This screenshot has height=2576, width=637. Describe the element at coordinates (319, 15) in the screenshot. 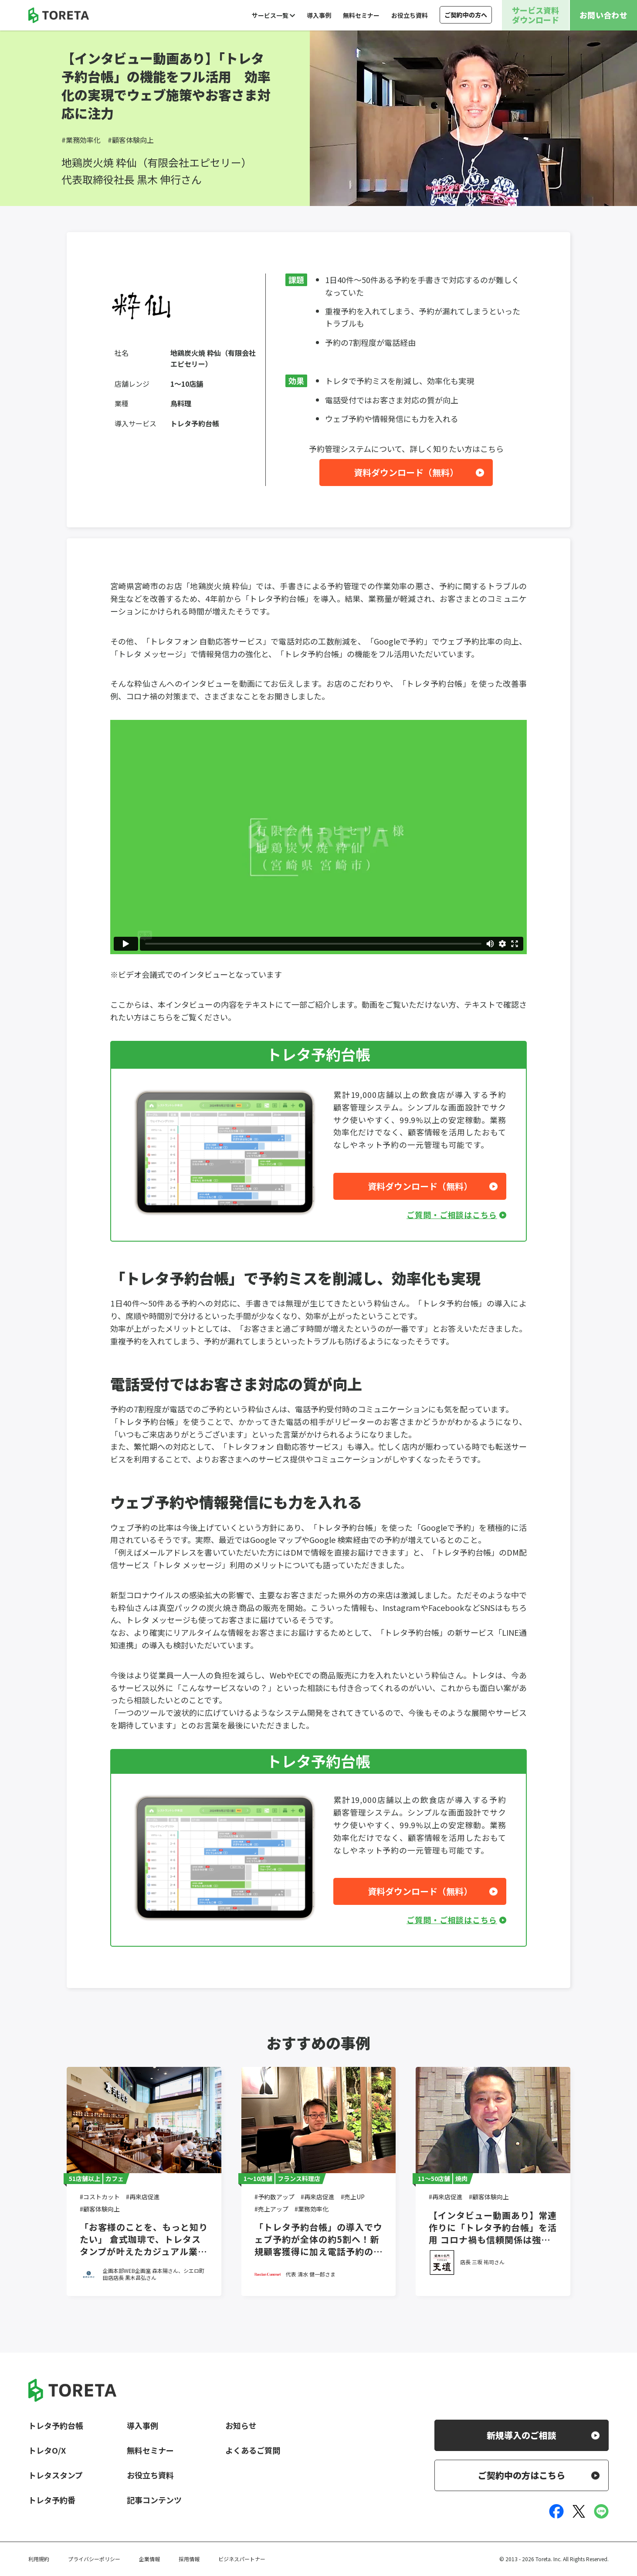

I see `導入事例` at that location.